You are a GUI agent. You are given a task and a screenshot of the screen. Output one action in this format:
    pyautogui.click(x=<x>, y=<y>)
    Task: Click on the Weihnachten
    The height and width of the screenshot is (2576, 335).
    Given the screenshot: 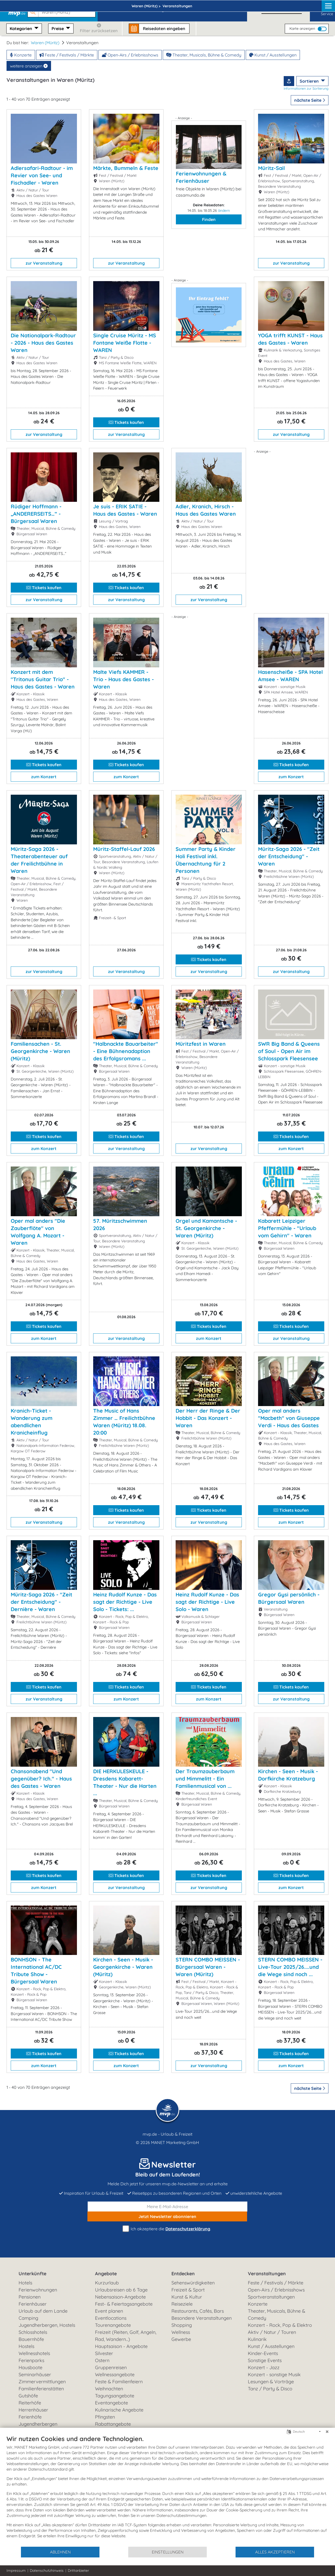 What is the action you would take?
    pyautogui.click(x=109, y=2389)
    